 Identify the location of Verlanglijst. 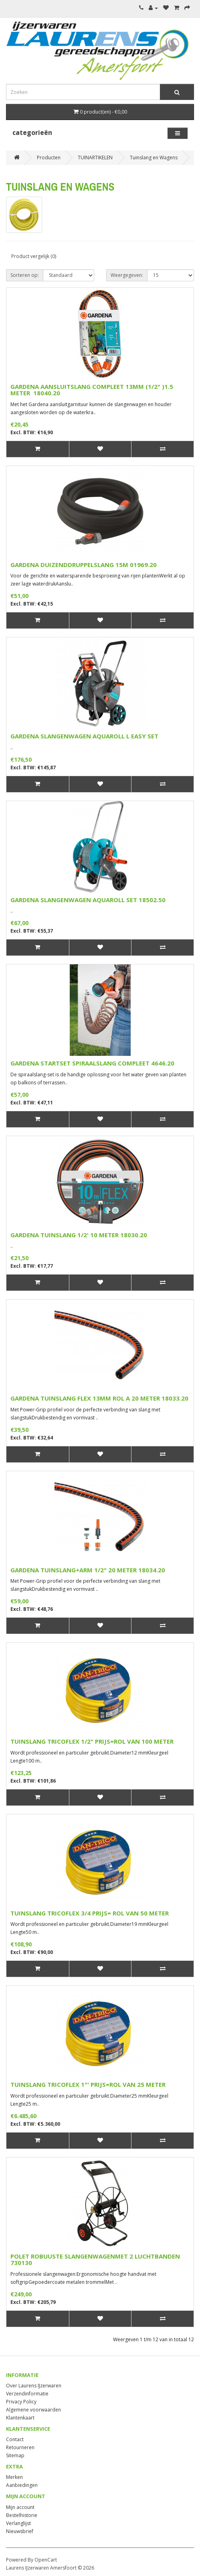
(18, 2523).